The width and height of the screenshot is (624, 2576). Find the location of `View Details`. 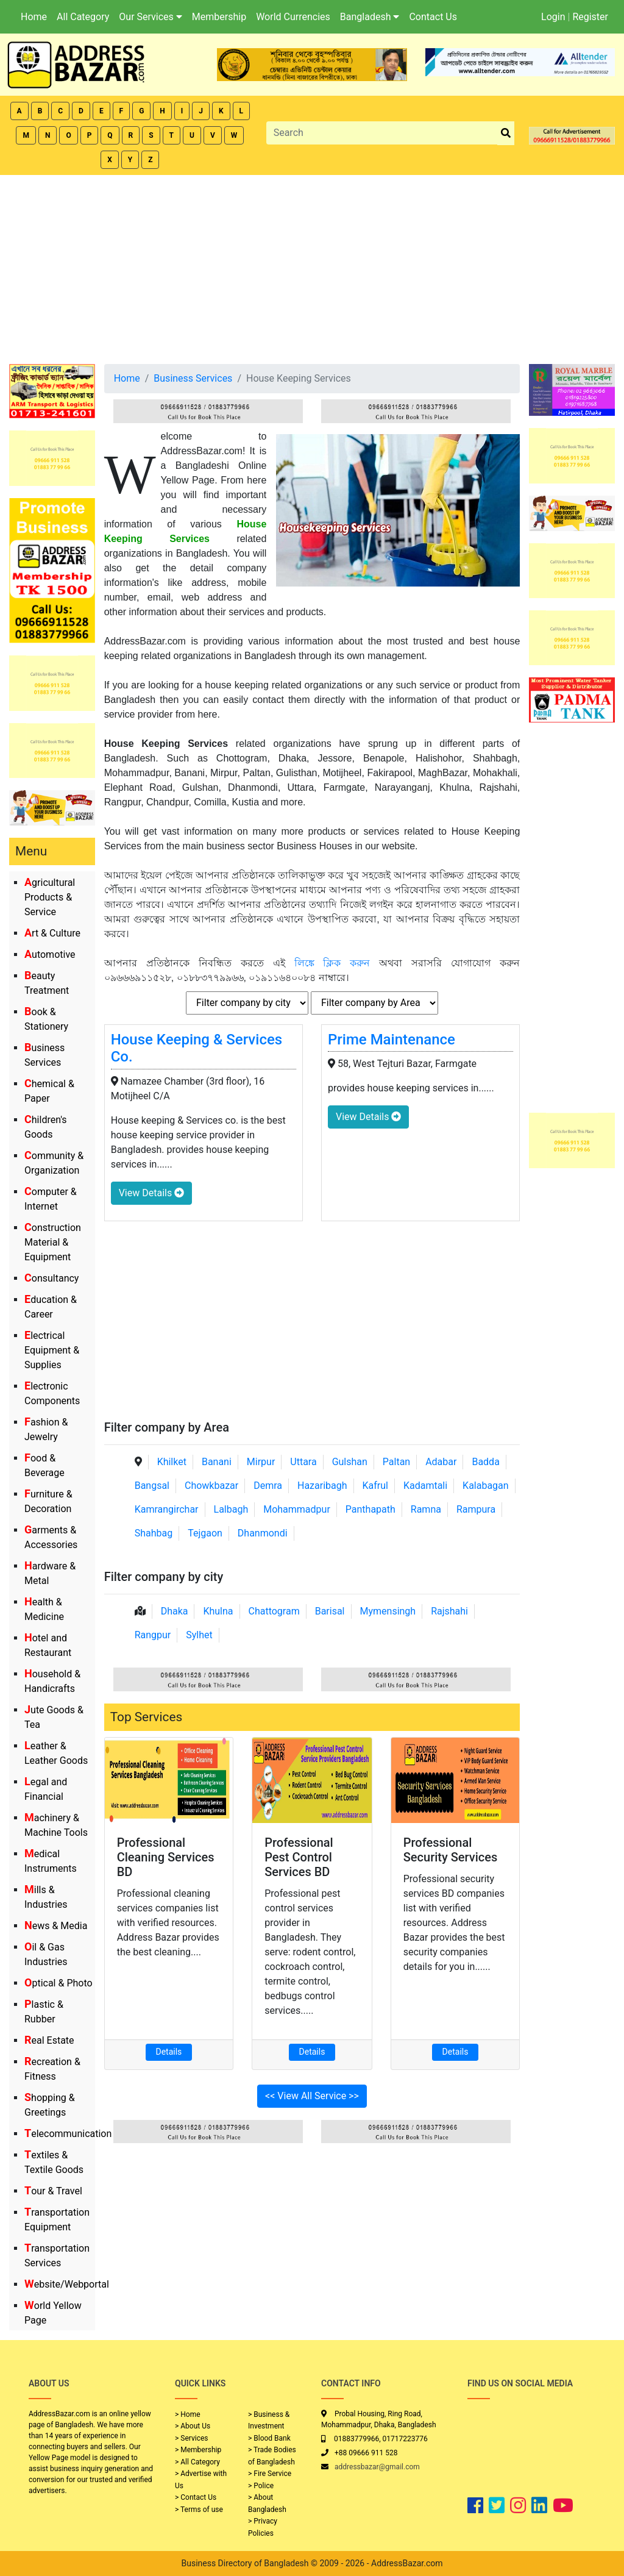

View Details is located at coordinates (151, 1193).